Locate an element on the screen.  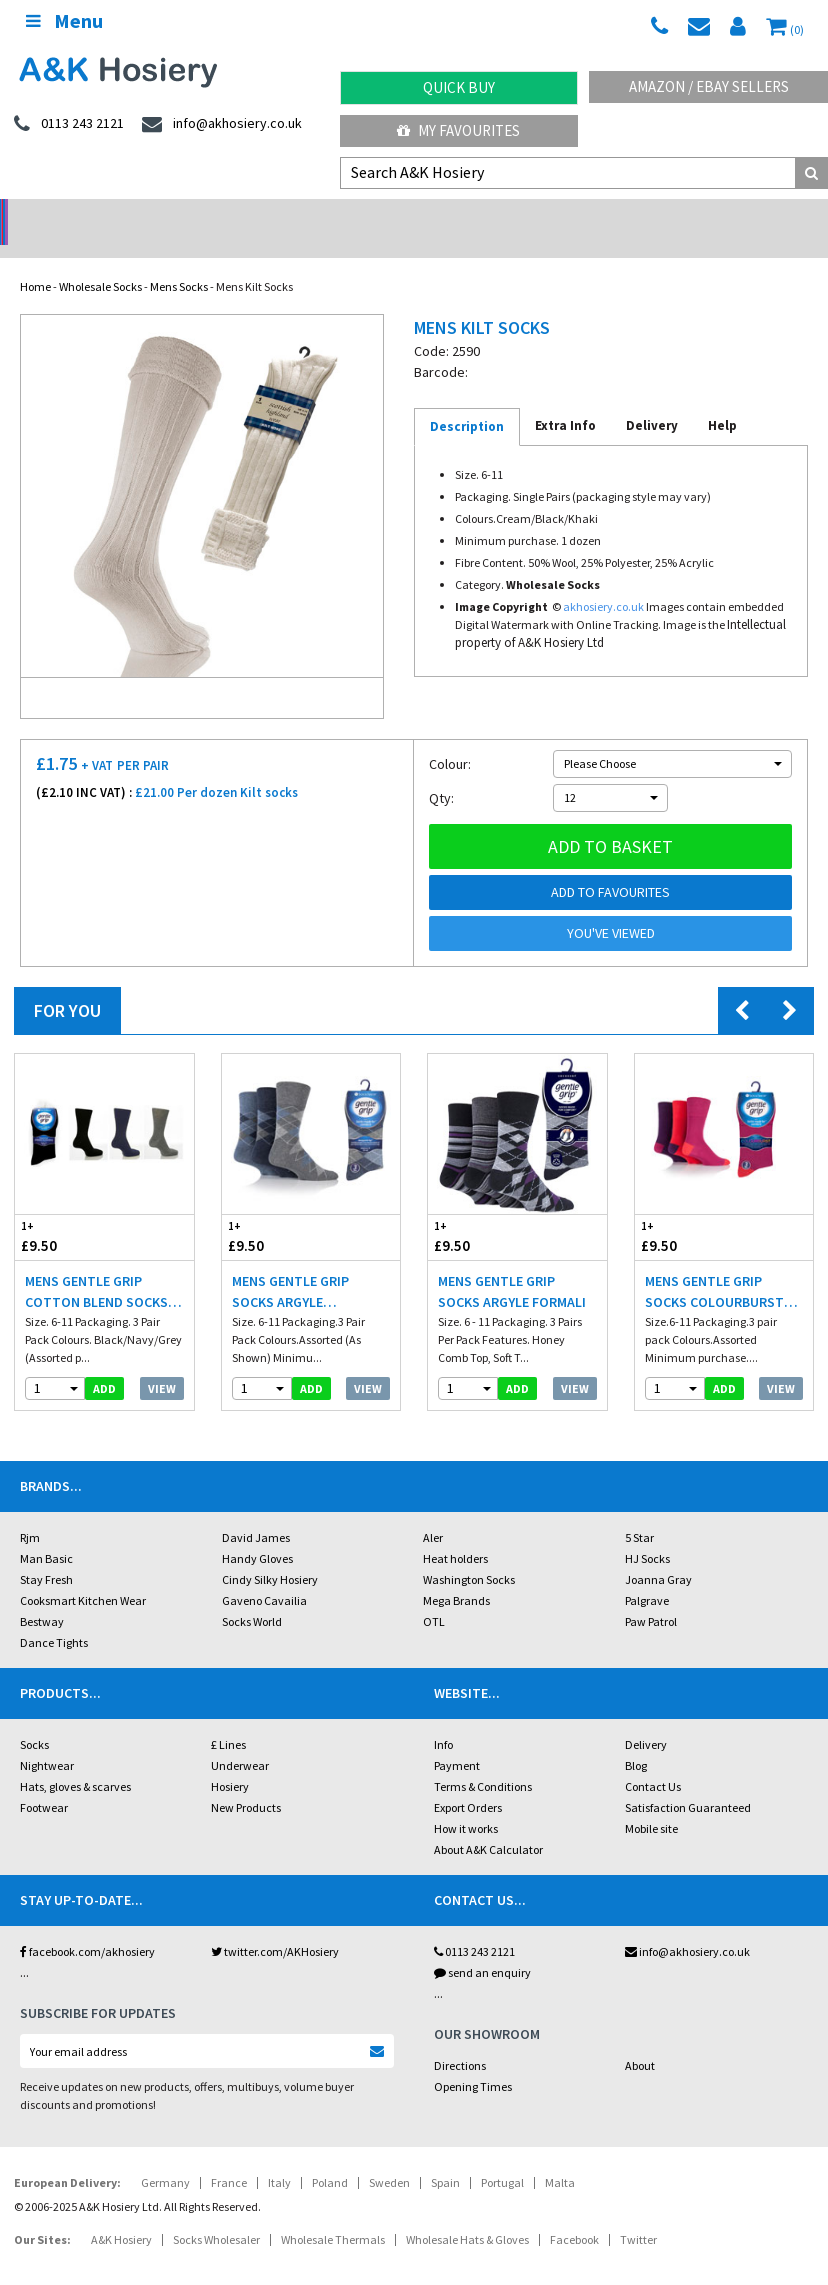
Joanna Gray is located at coordinates (658, 1553).